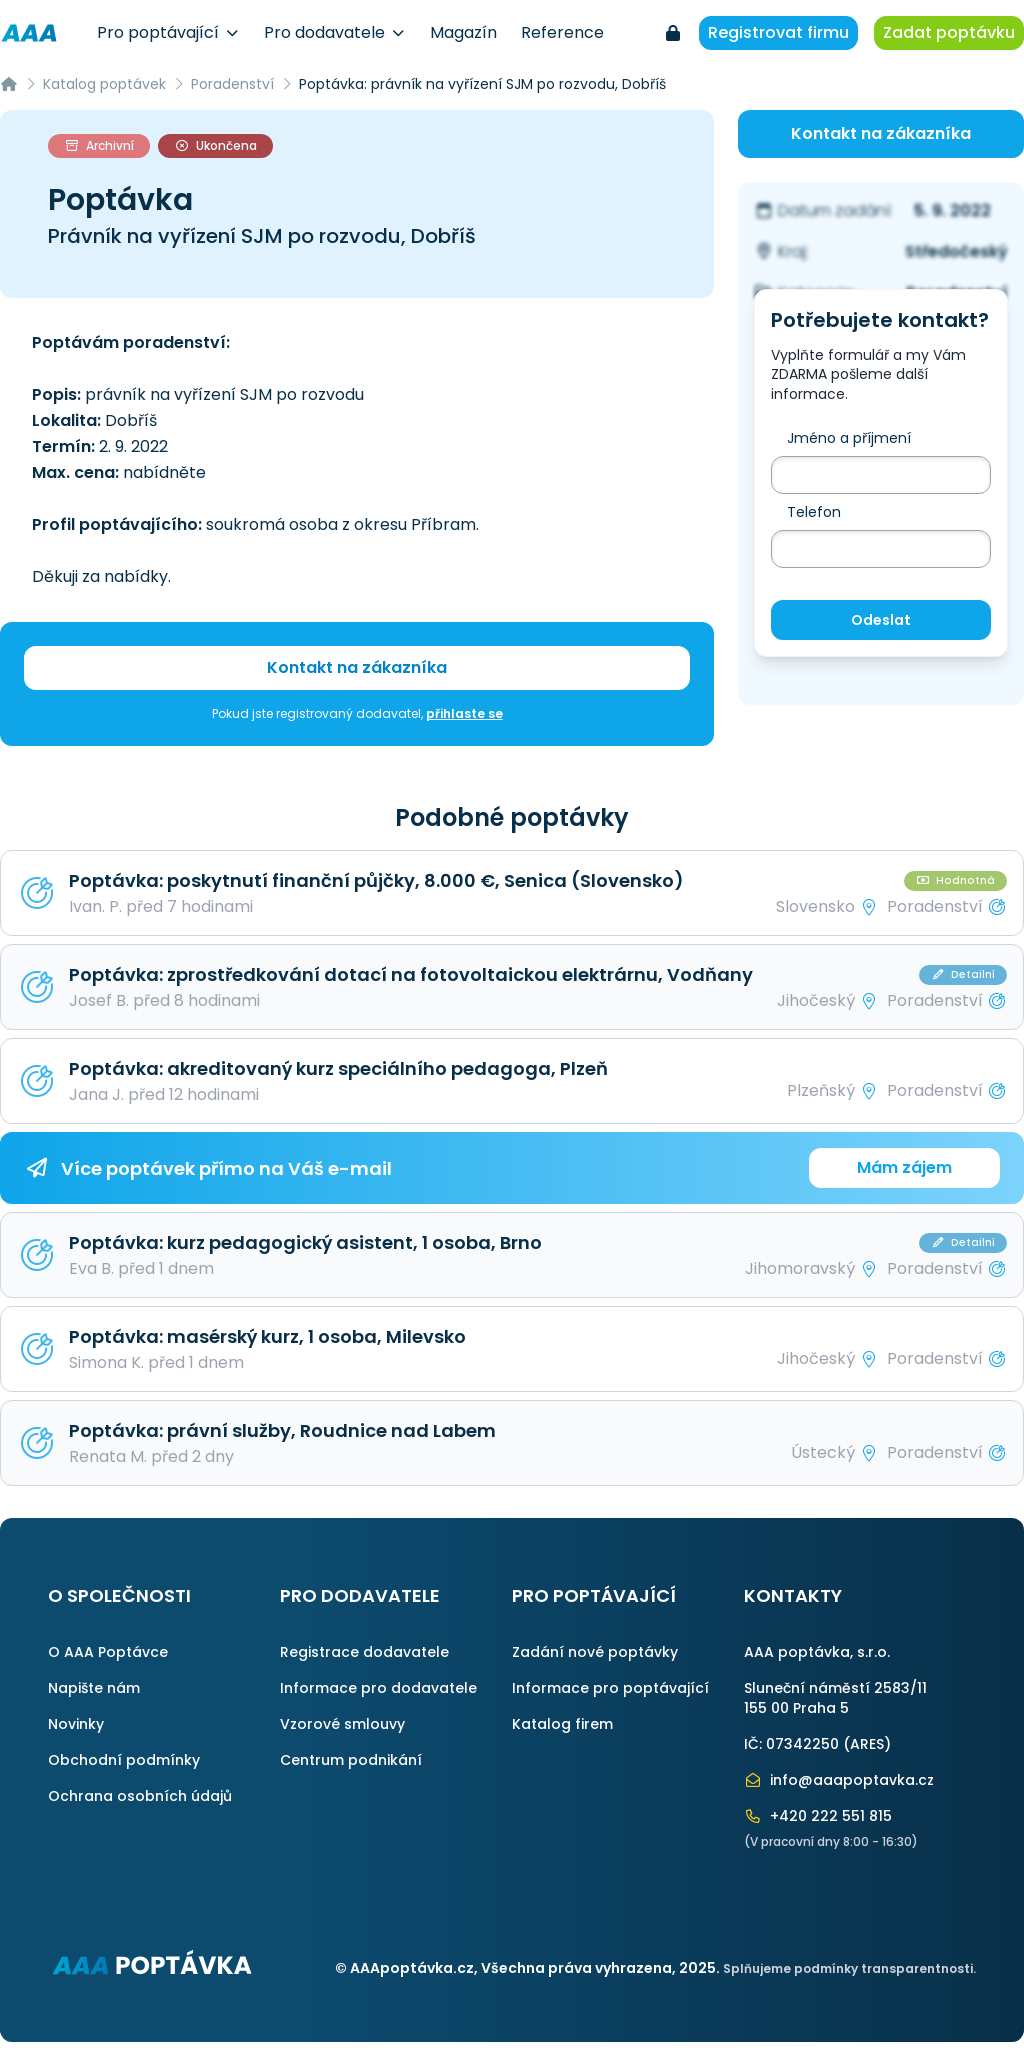 This screenshot has height=2058, width=1024. I want to click on Napište nám, so click(94, 1688).